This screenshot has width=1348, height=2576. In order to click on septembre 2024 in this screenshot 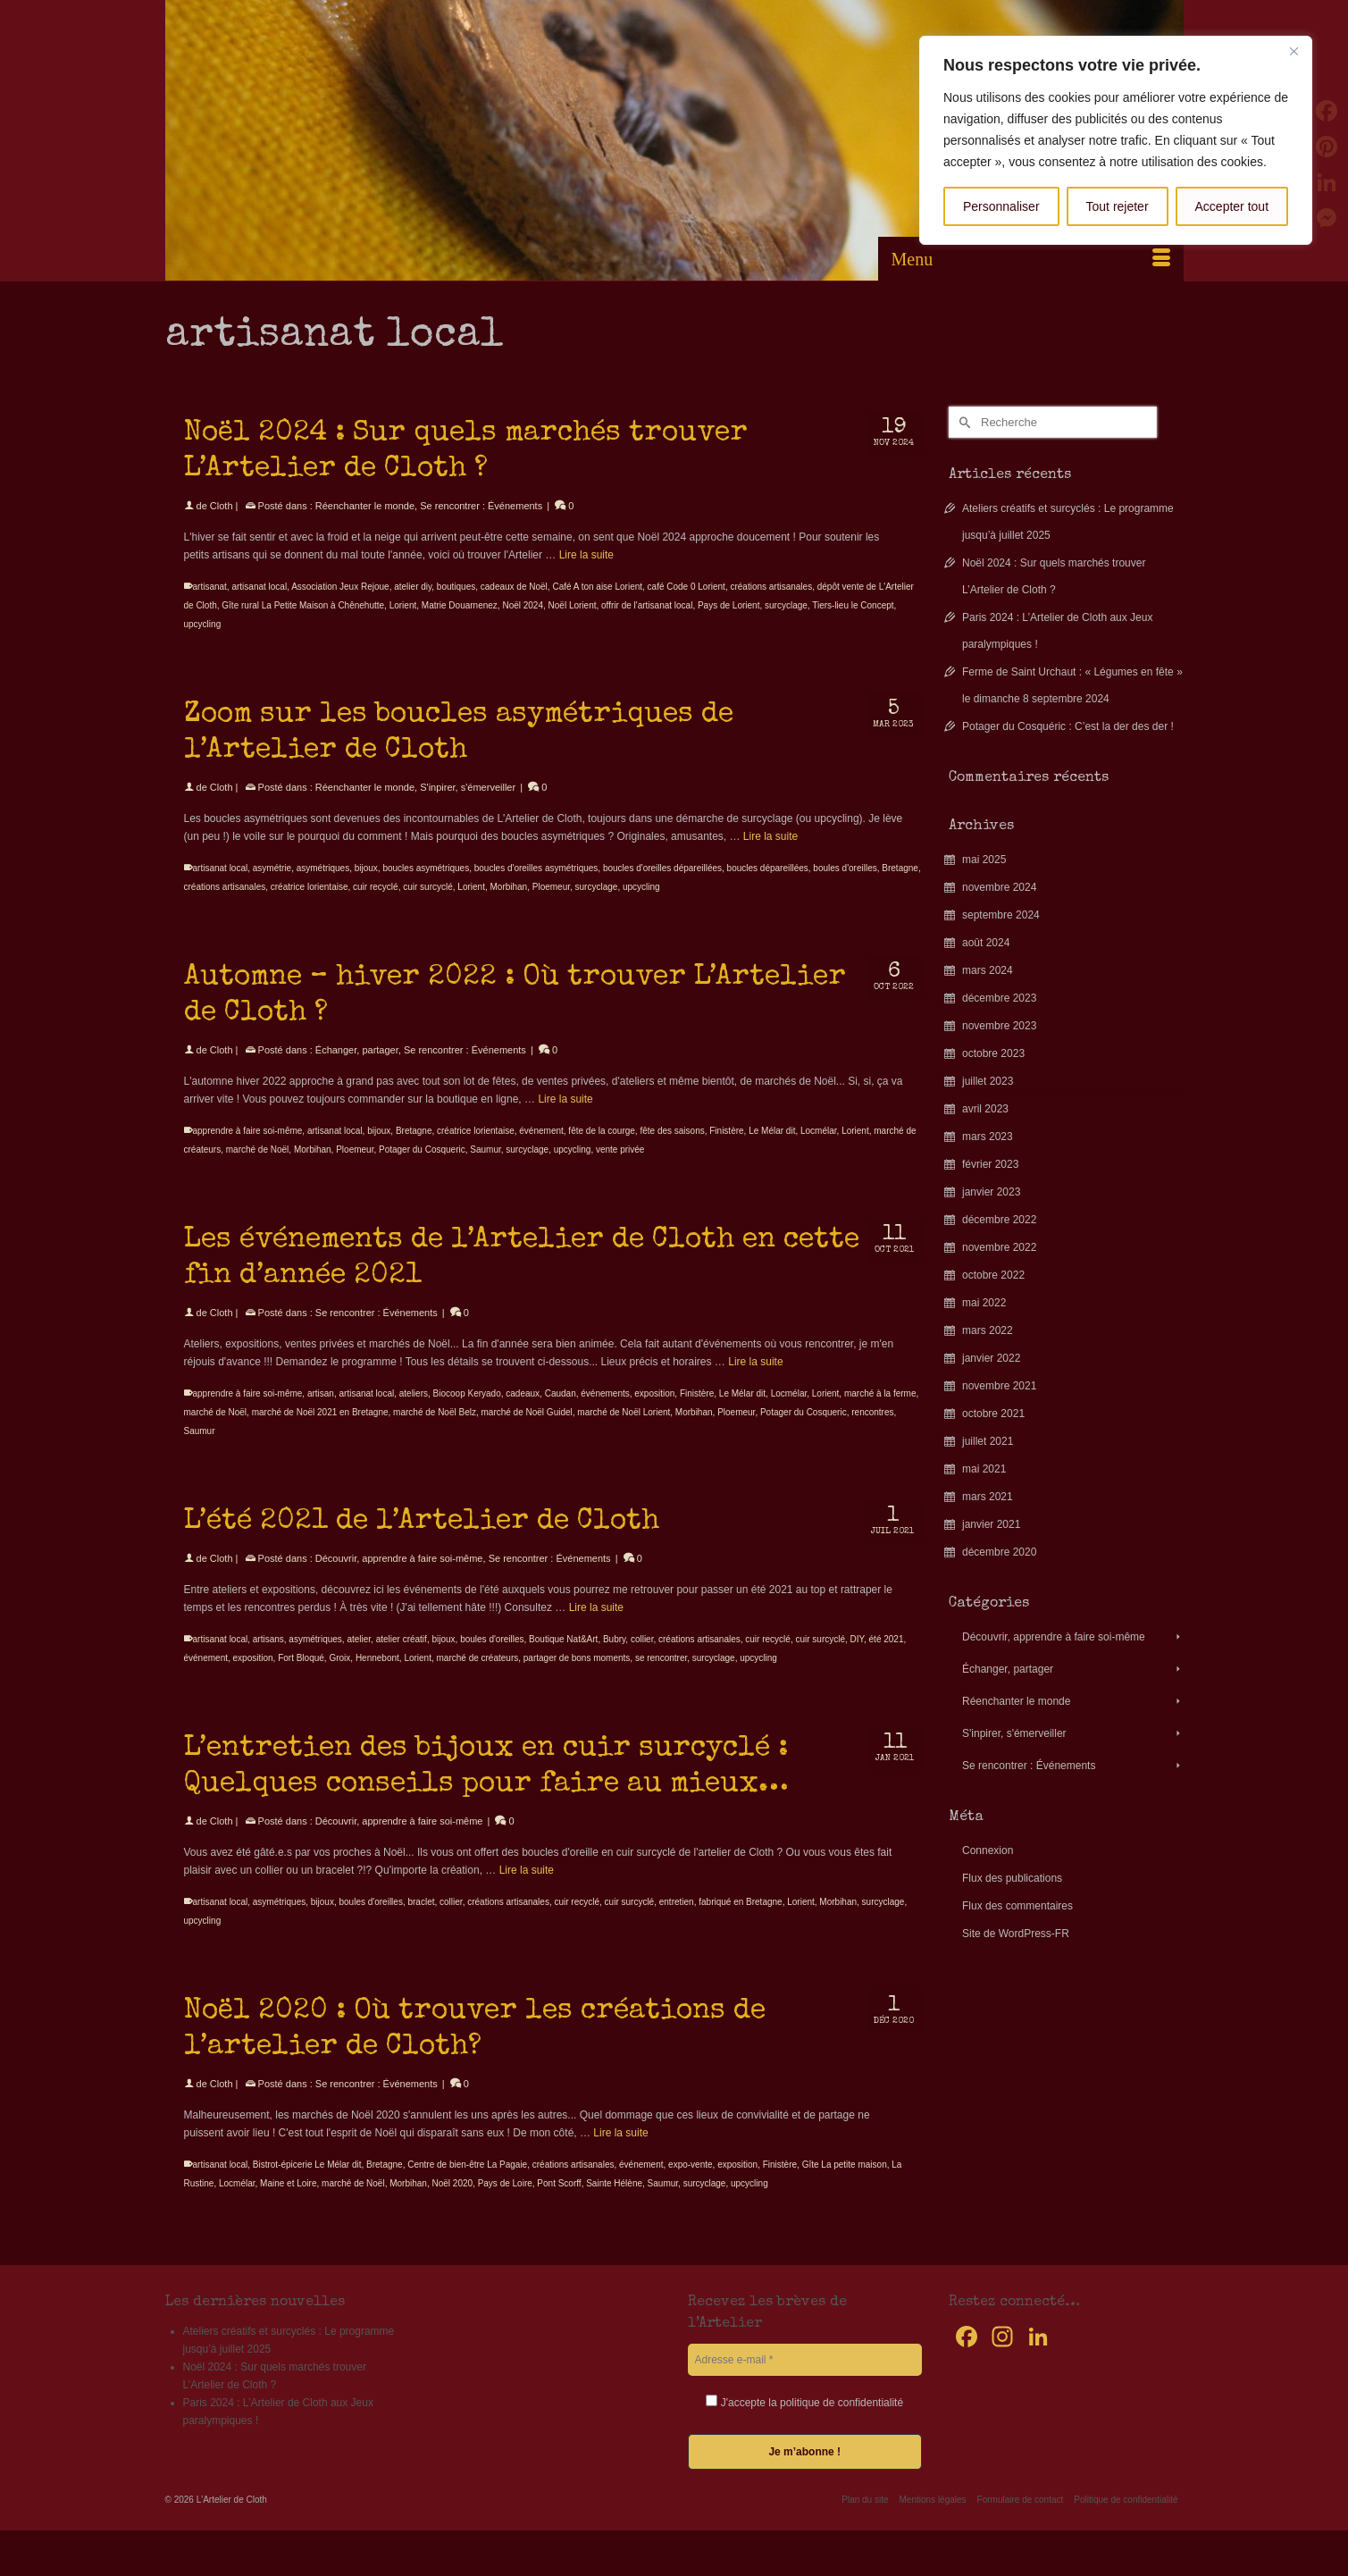, I will do `click(1001, 915)`.